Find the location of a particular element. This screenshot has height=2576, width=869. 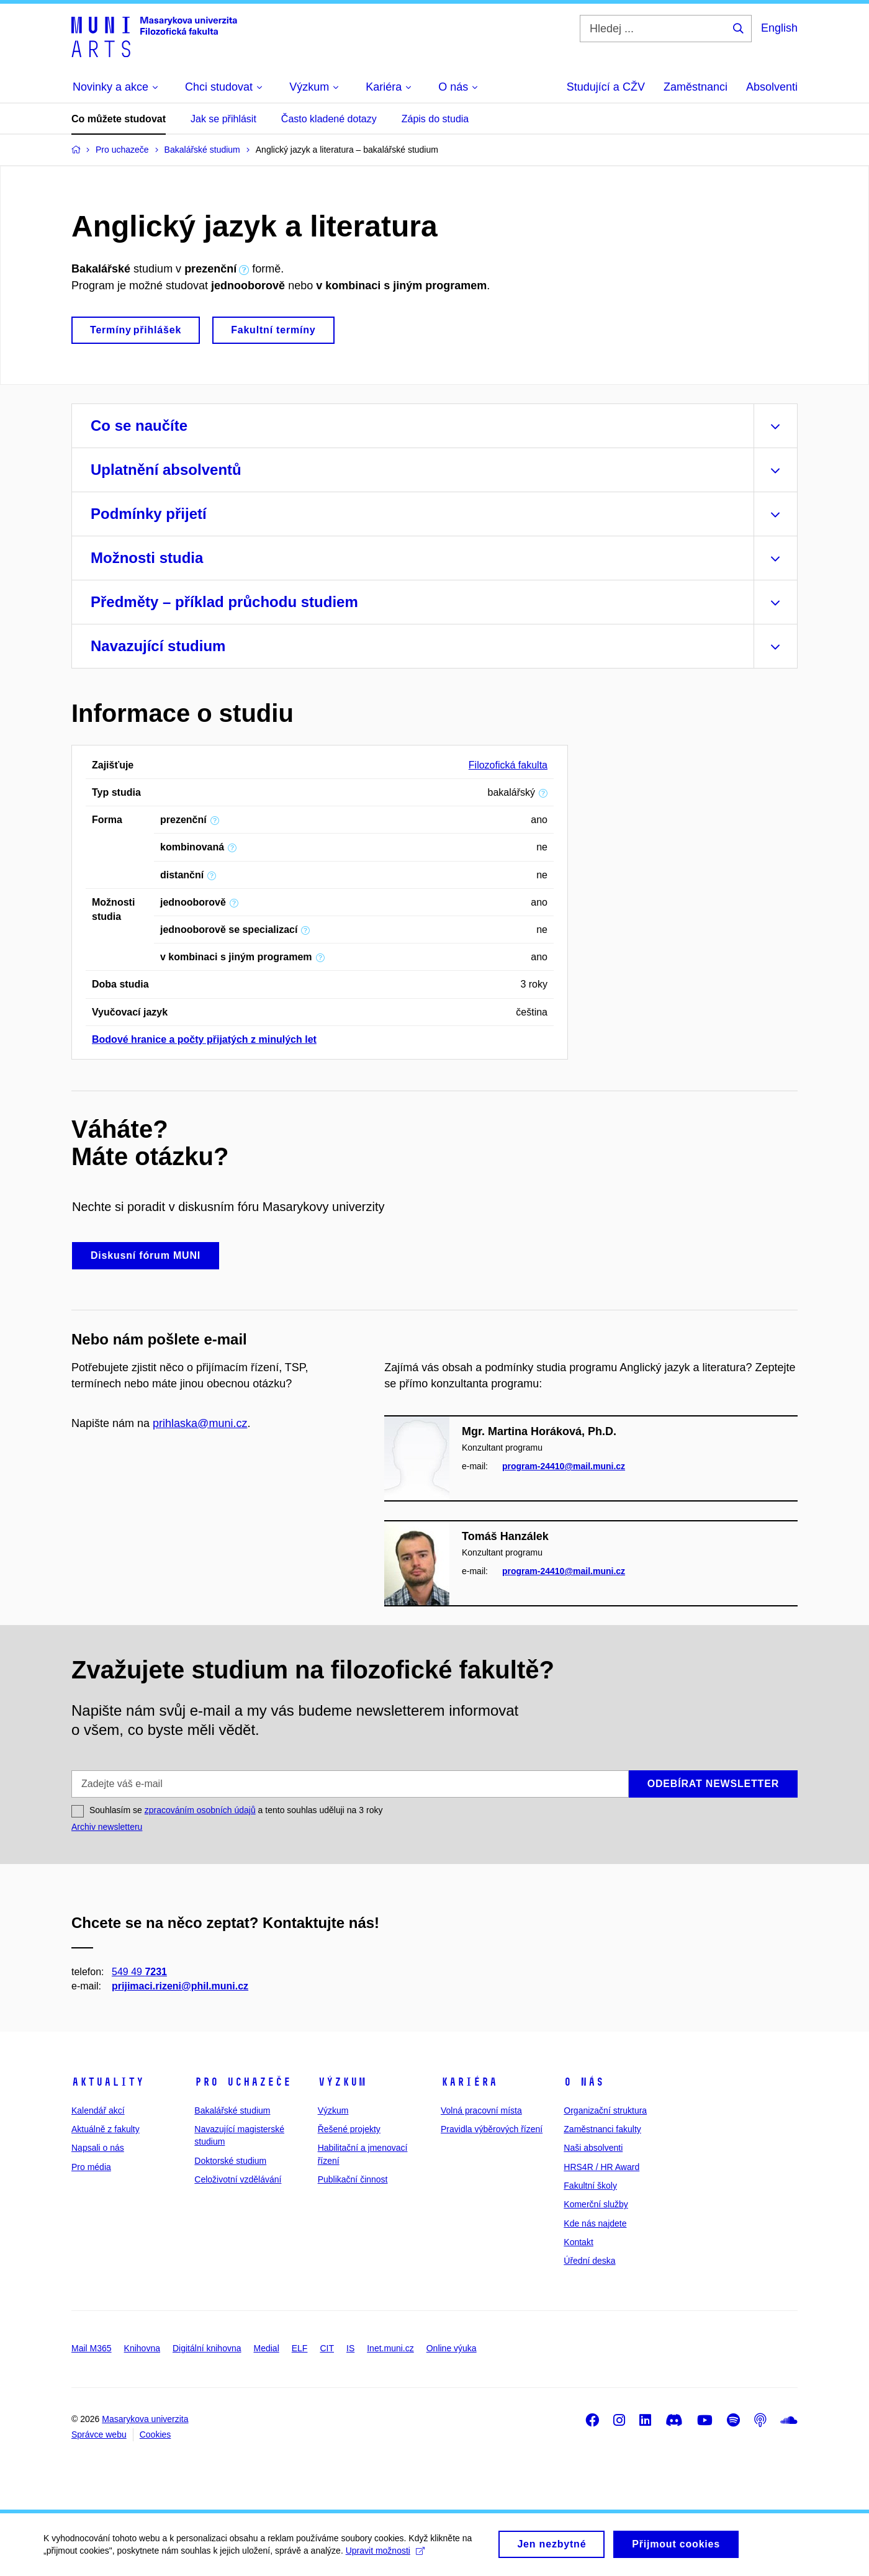

Bakalářské studium is located at coordinates (232, 2110).